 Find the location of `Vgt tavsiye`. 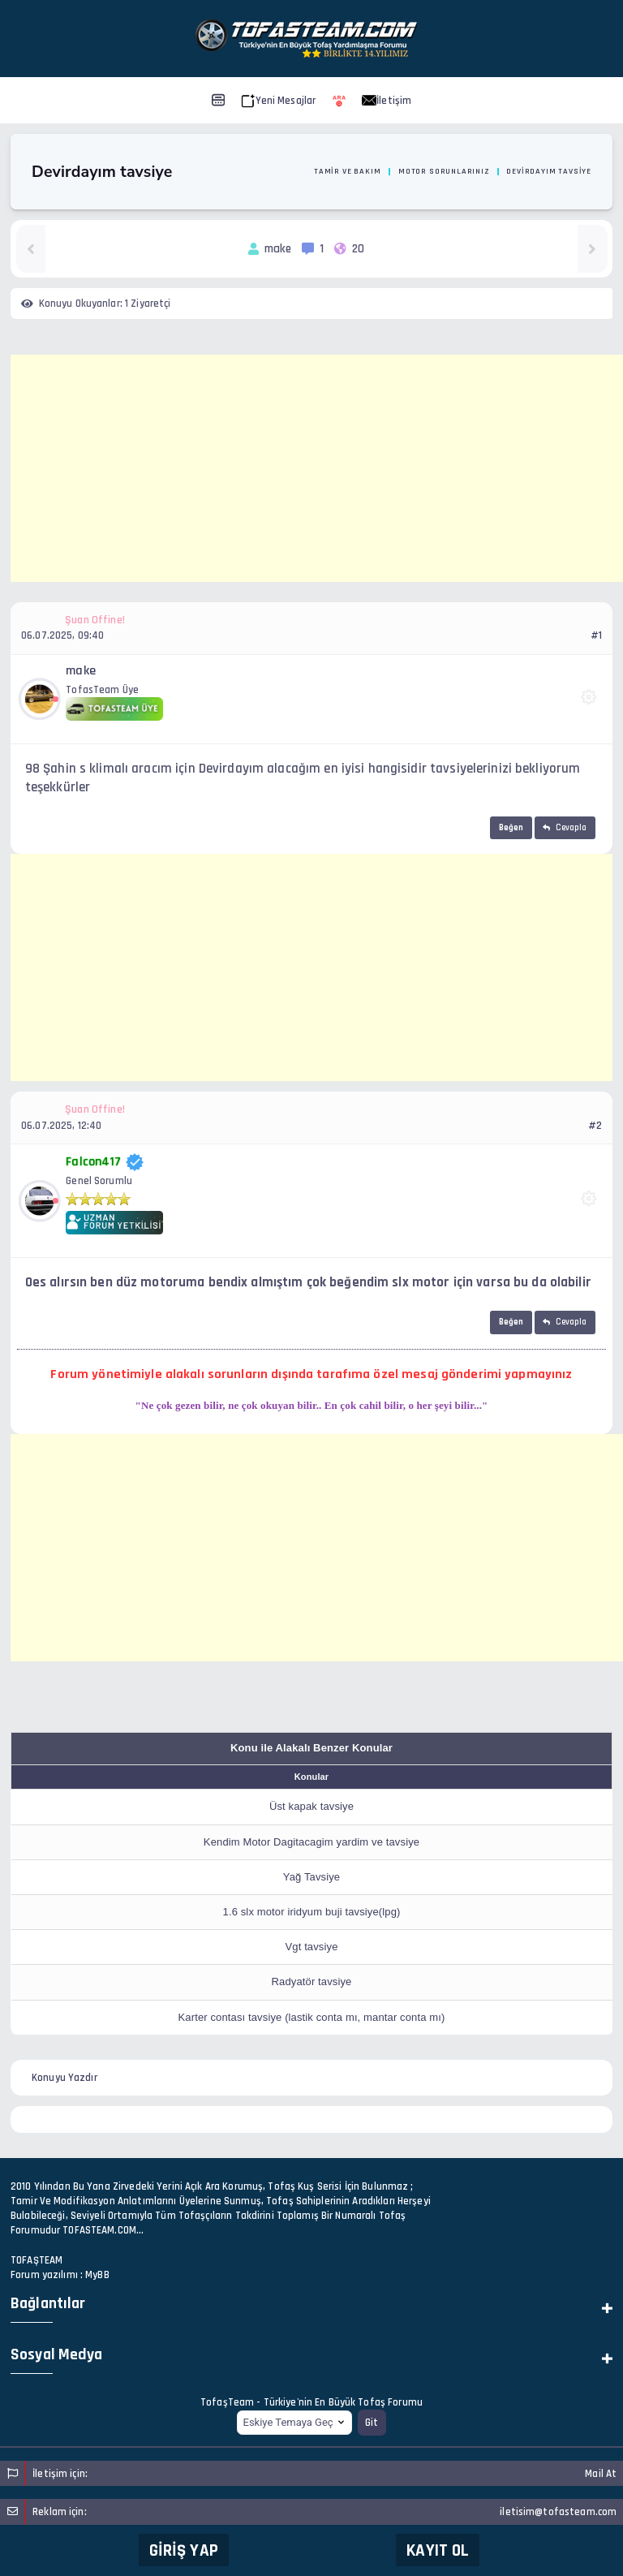

Vgt tavsiye is located at coordinates (311, 1947).